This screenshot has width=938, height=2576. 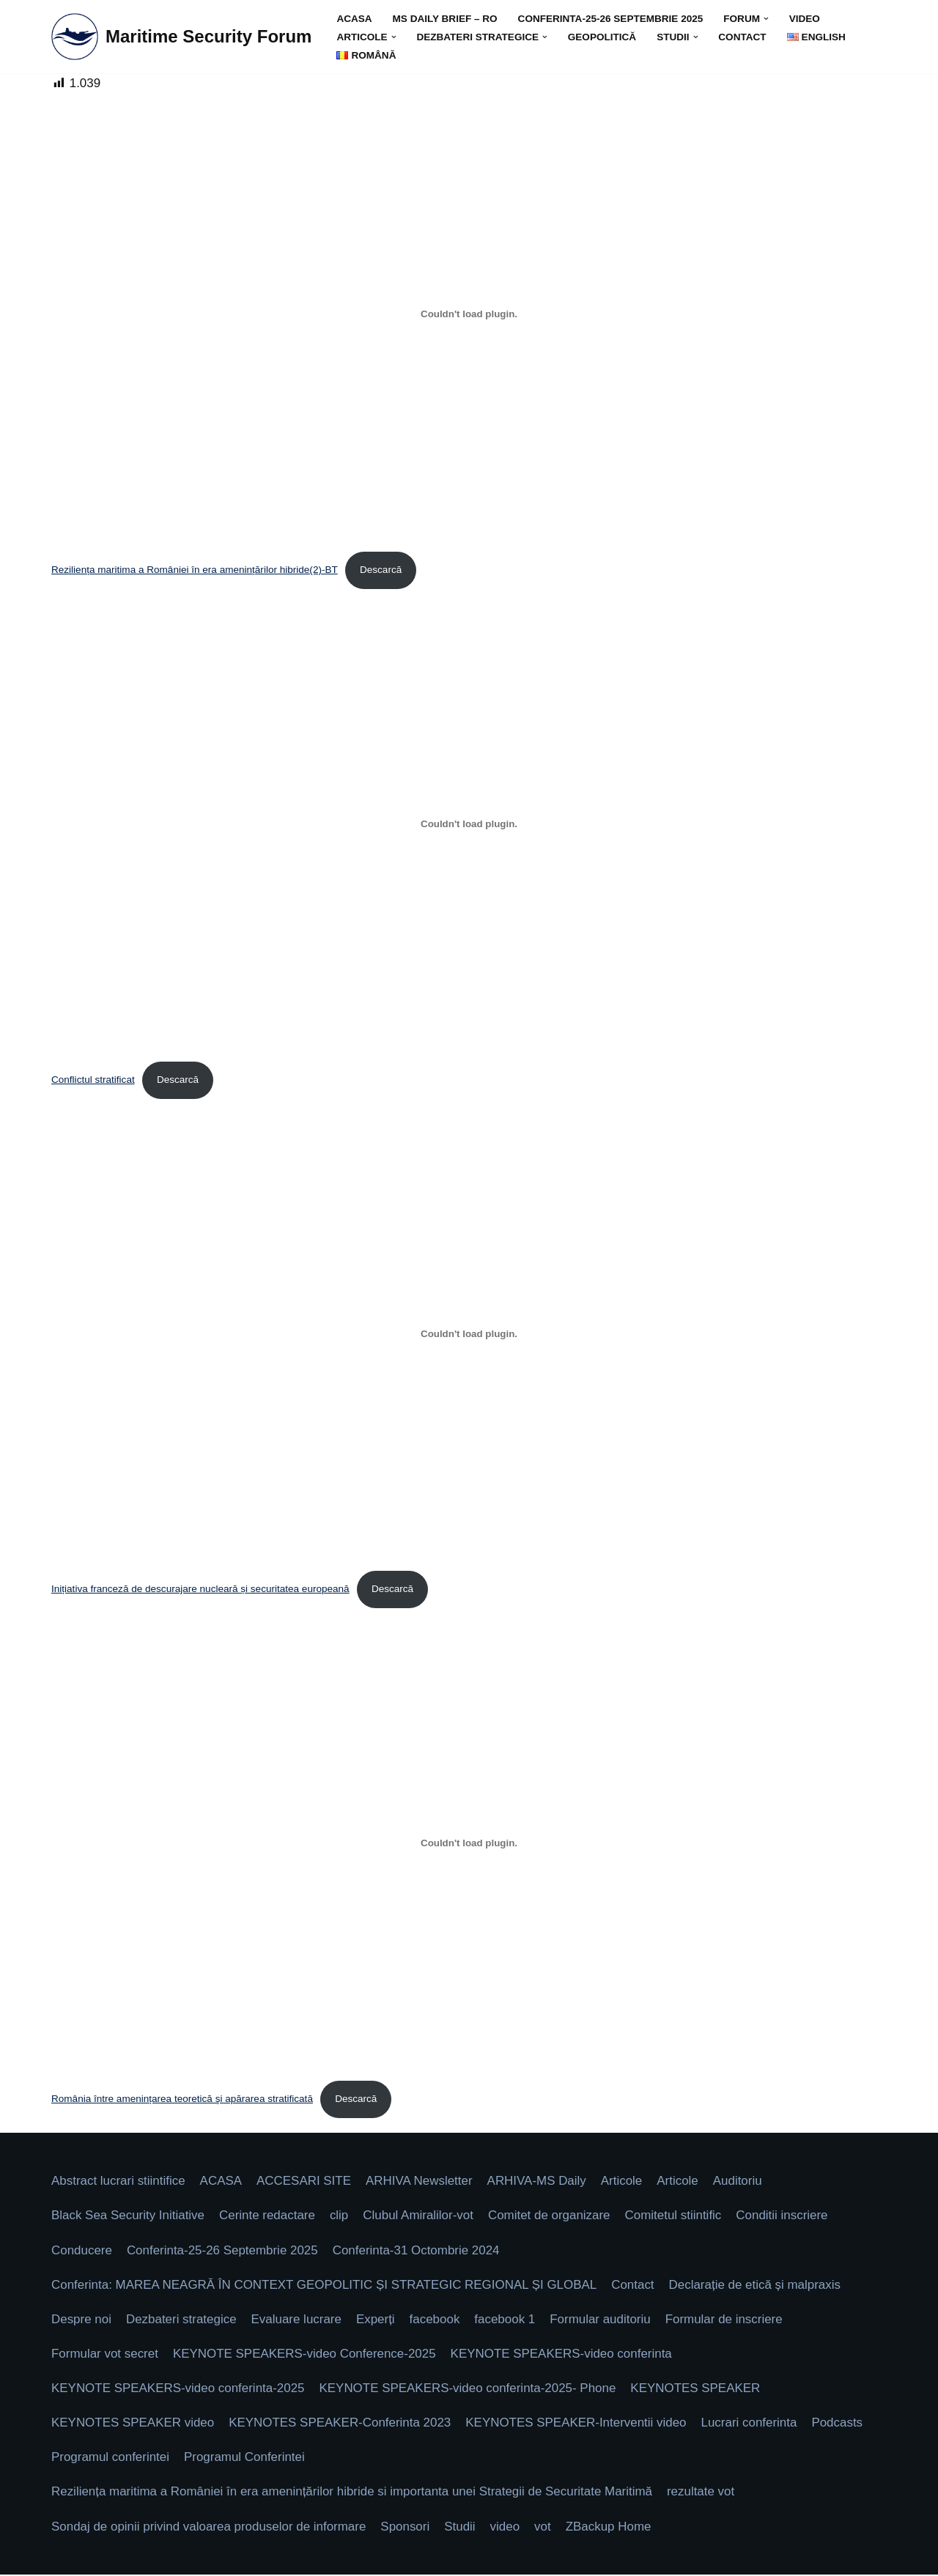 I want to click on Inițiativa franceză de descurajare nucleară și securitatea europeană, so click(x=200, y=1589).